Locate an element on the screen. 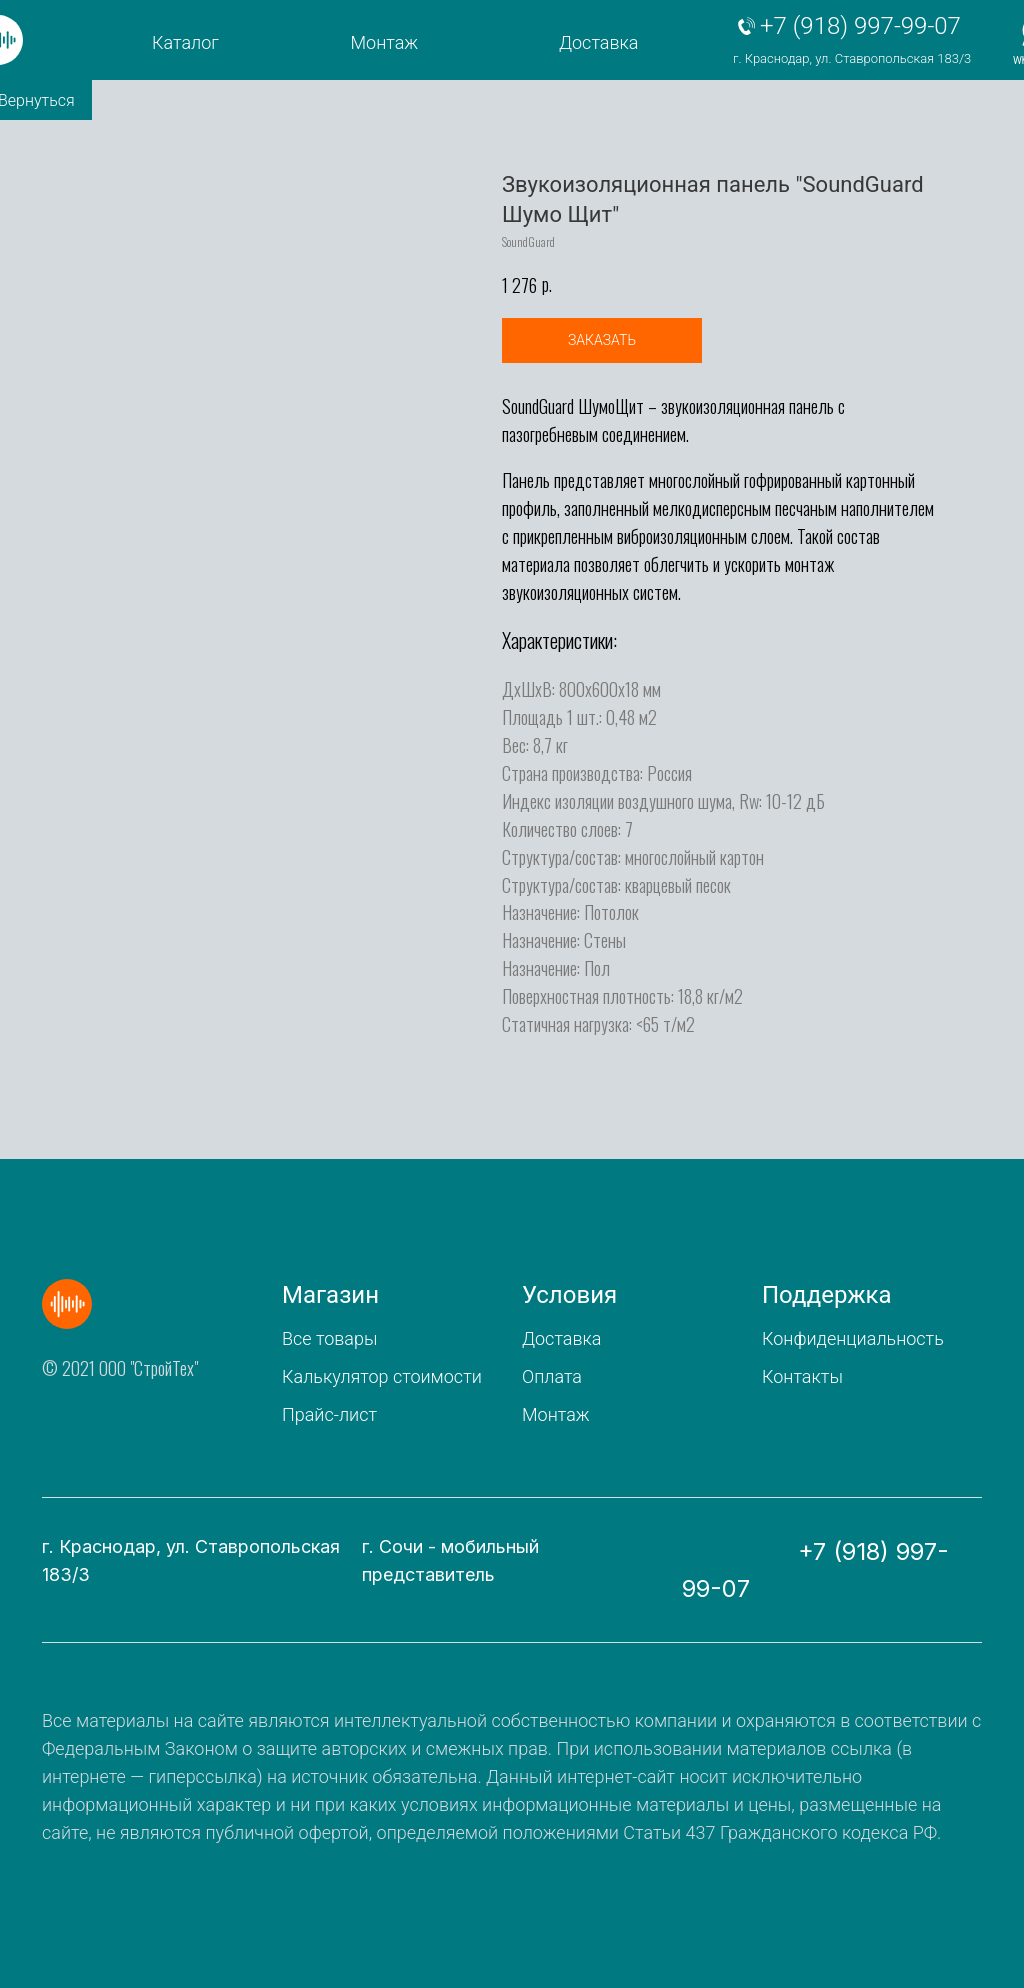  +7 (918) 997-99-07 is located at coordinates (860, 26).